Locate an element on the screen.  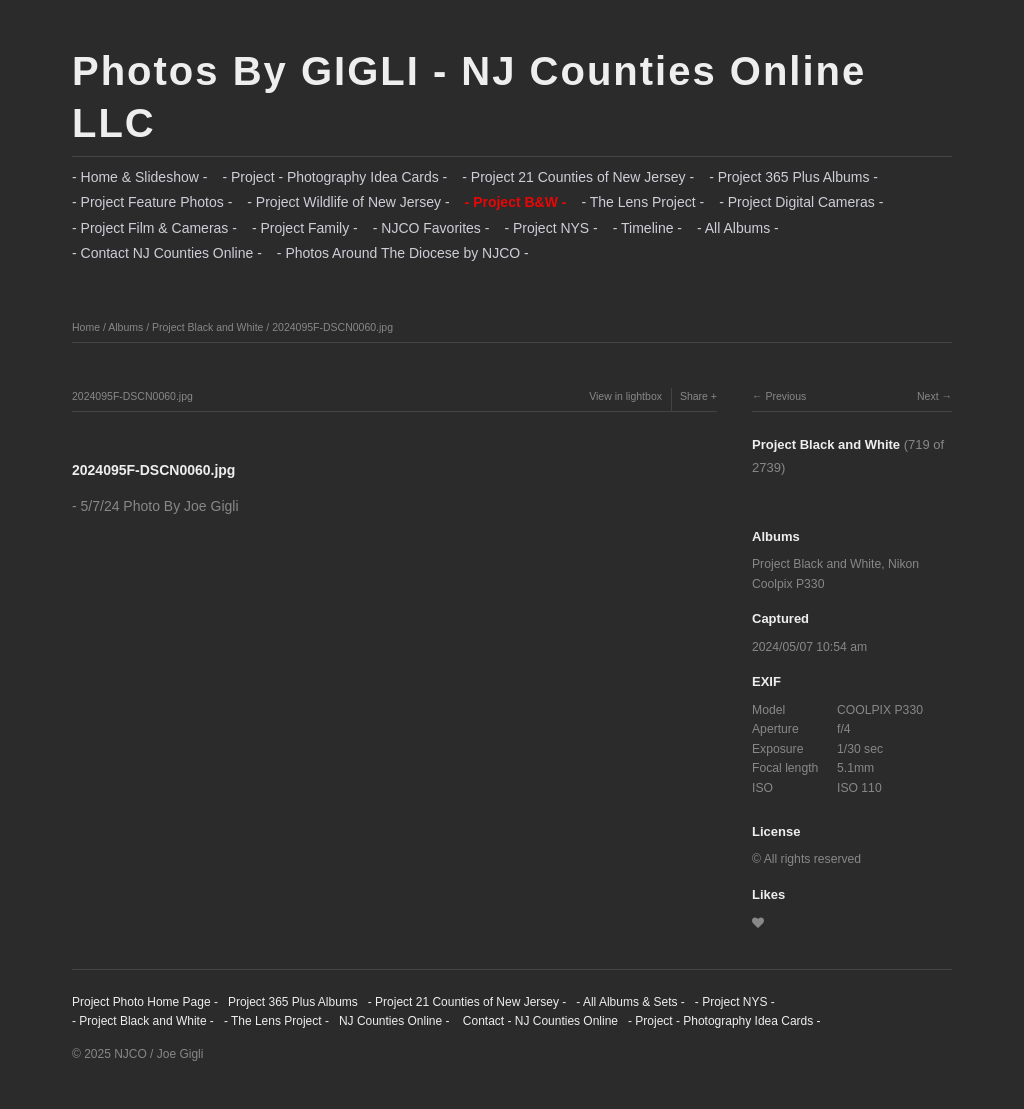
- Project Film & Cameras - is located at coordinates (154, 228).